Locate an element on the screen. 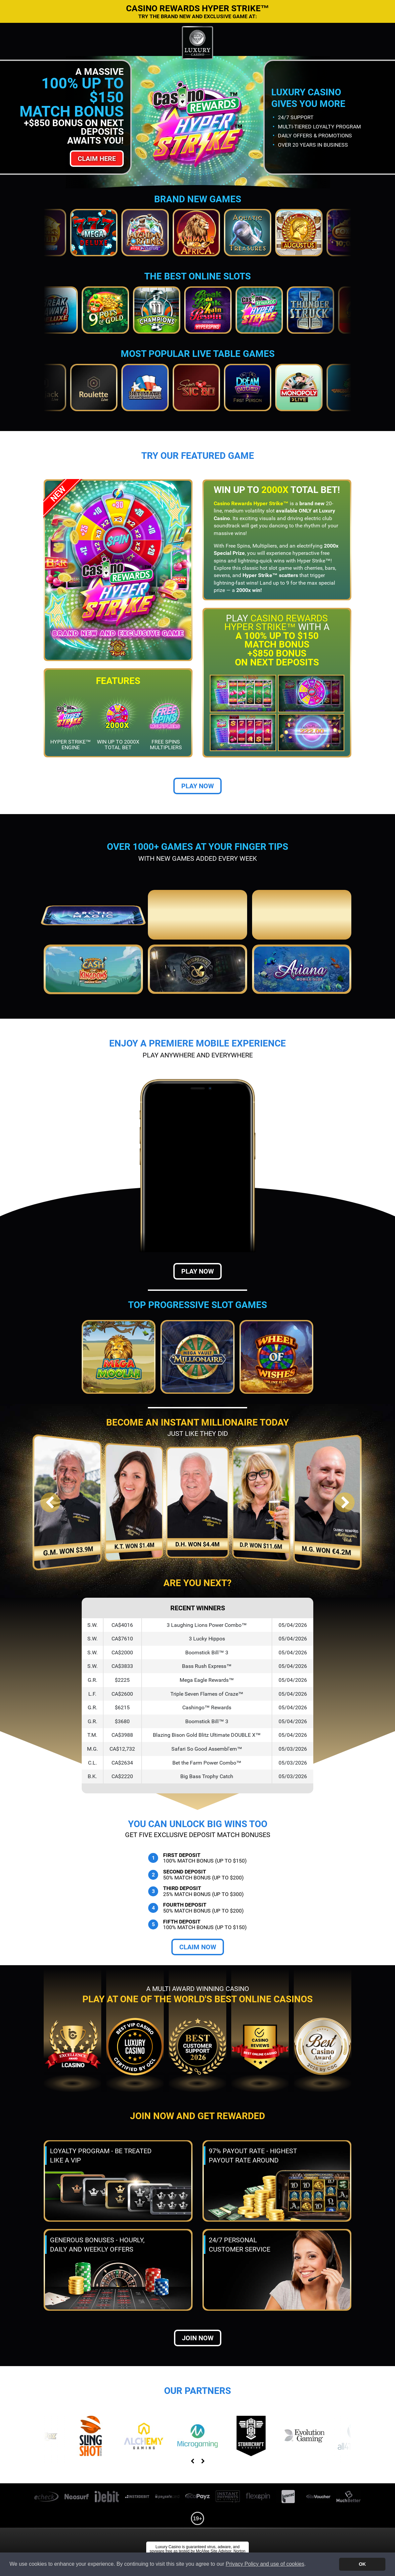 This screenshot has height=2576, width=395. Play Now is located at coordinates (197, 786).